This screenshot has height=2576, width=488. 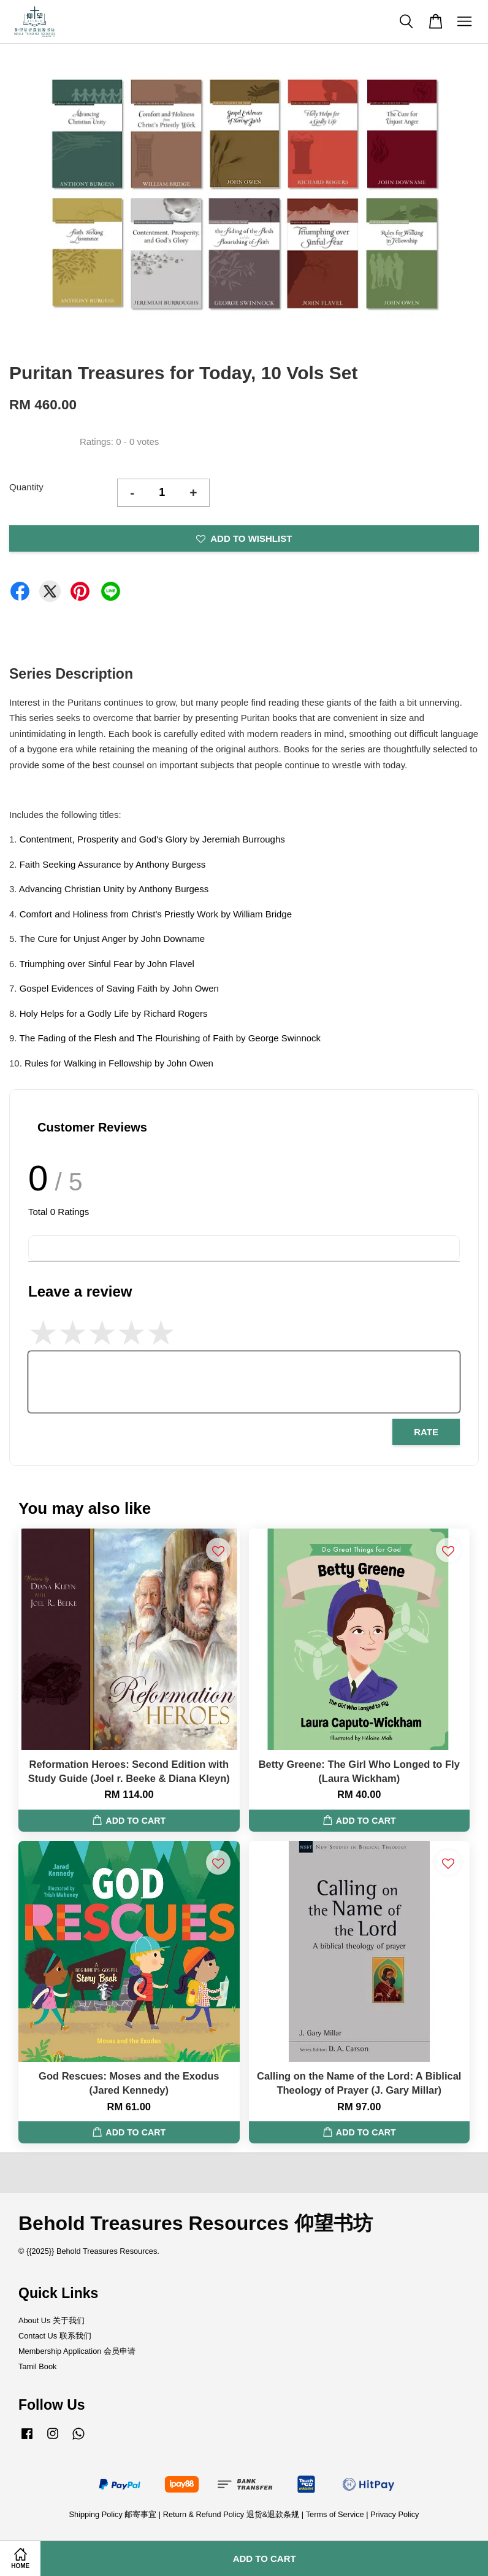 I want to click on Contentment, Prosperity and God's Glory by Jeremiah Burroughs, so click(x=152, y=839).